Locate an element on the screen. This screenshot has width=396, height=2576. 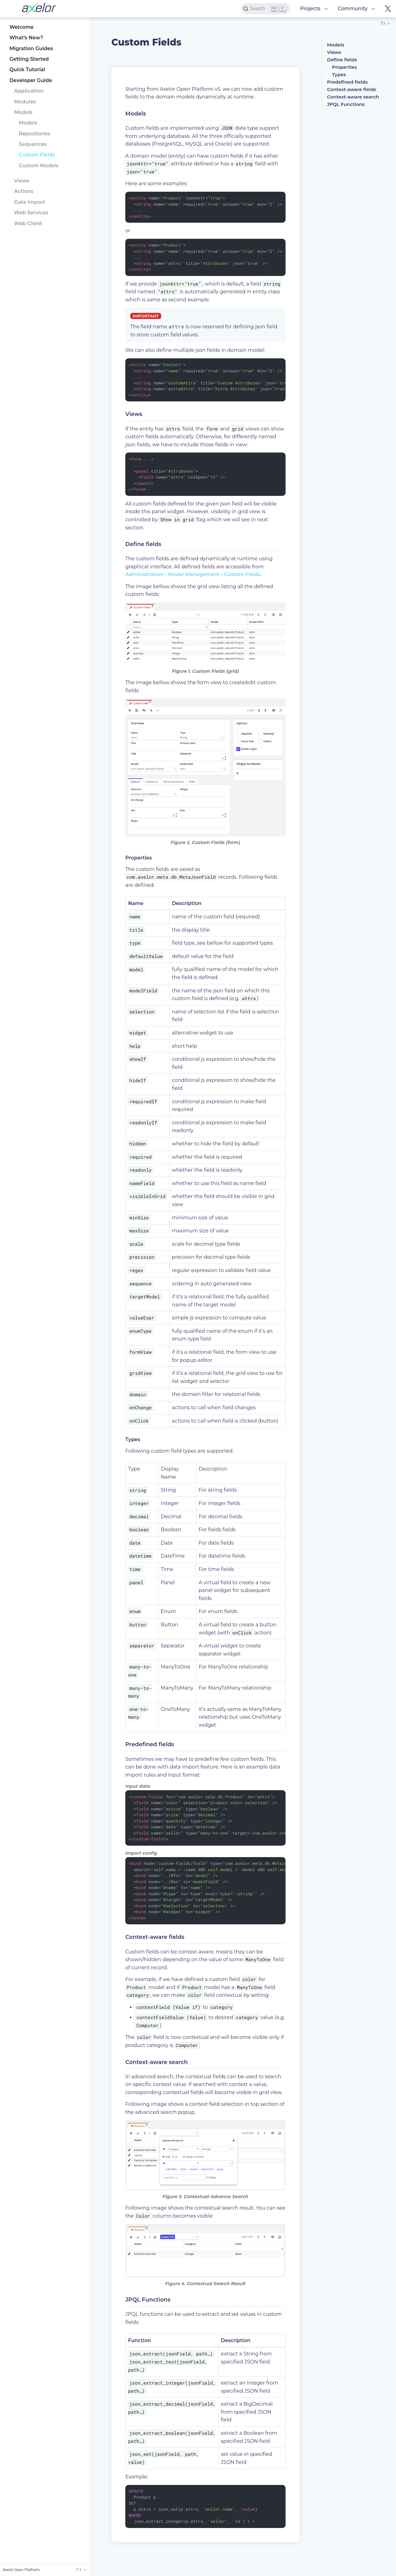
Context-aware search is located at coordinates (353, 97).